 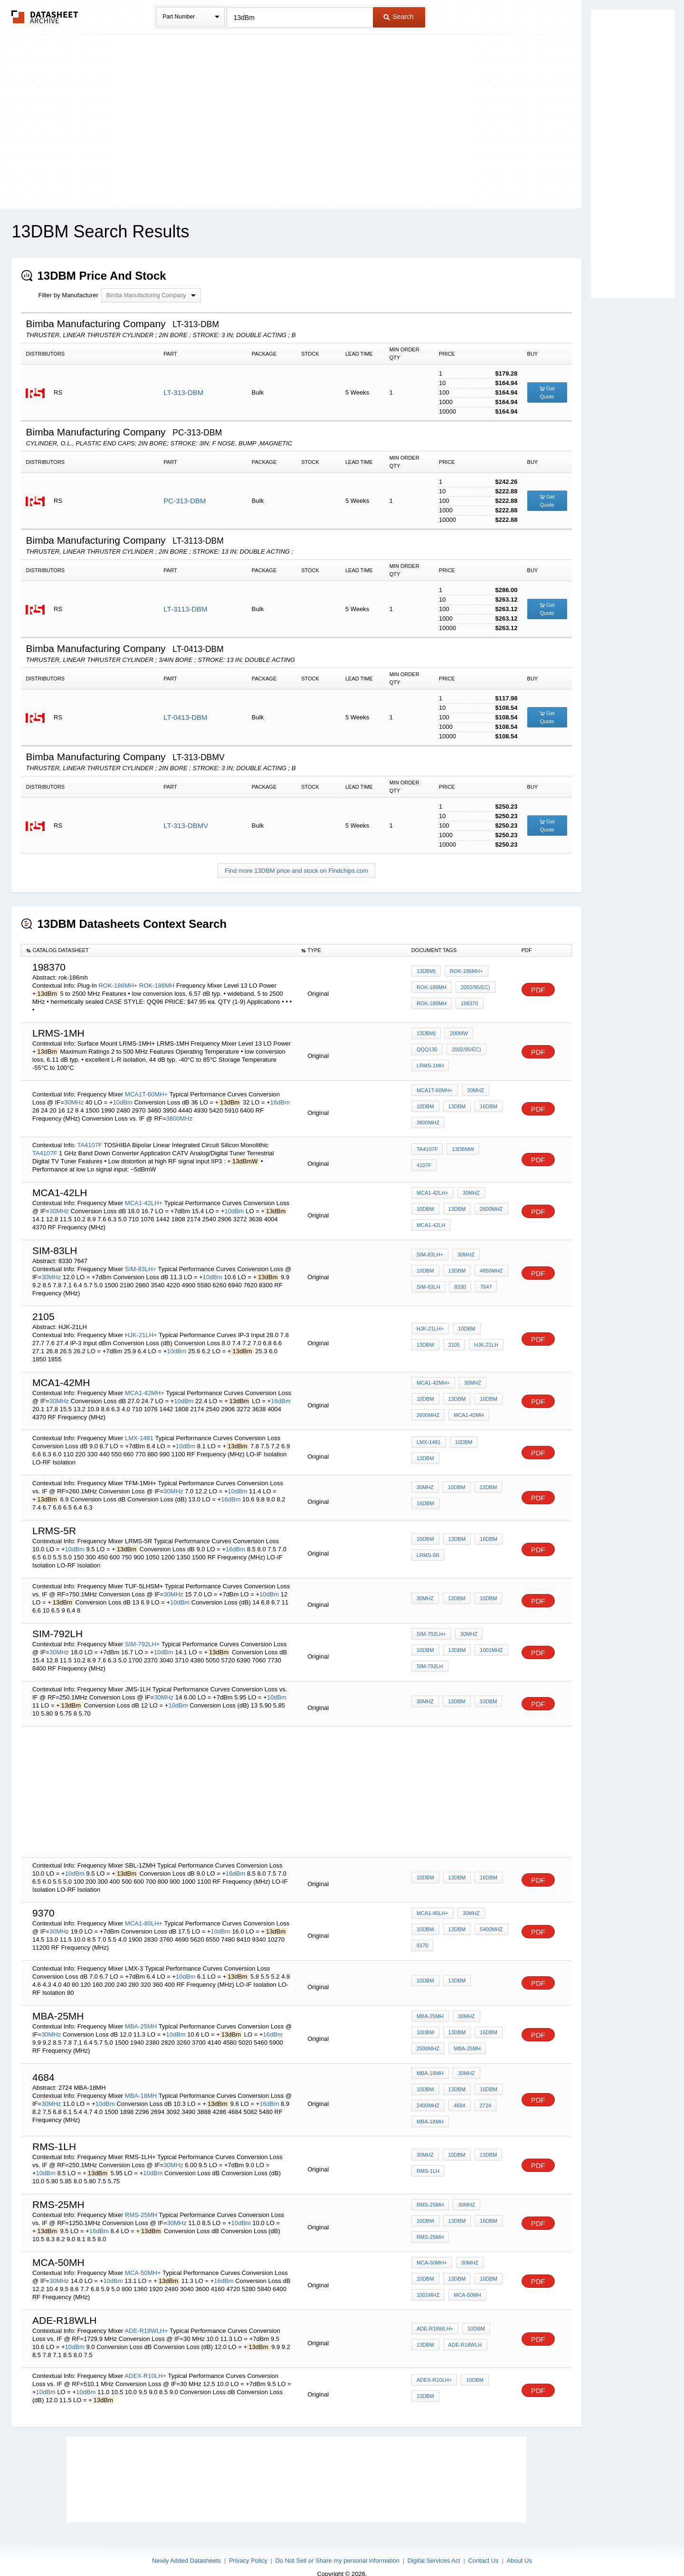 What do you see at coordinates (445, 2099) in the screenshot?
I see `2724` at bounding box center [445, 2099].